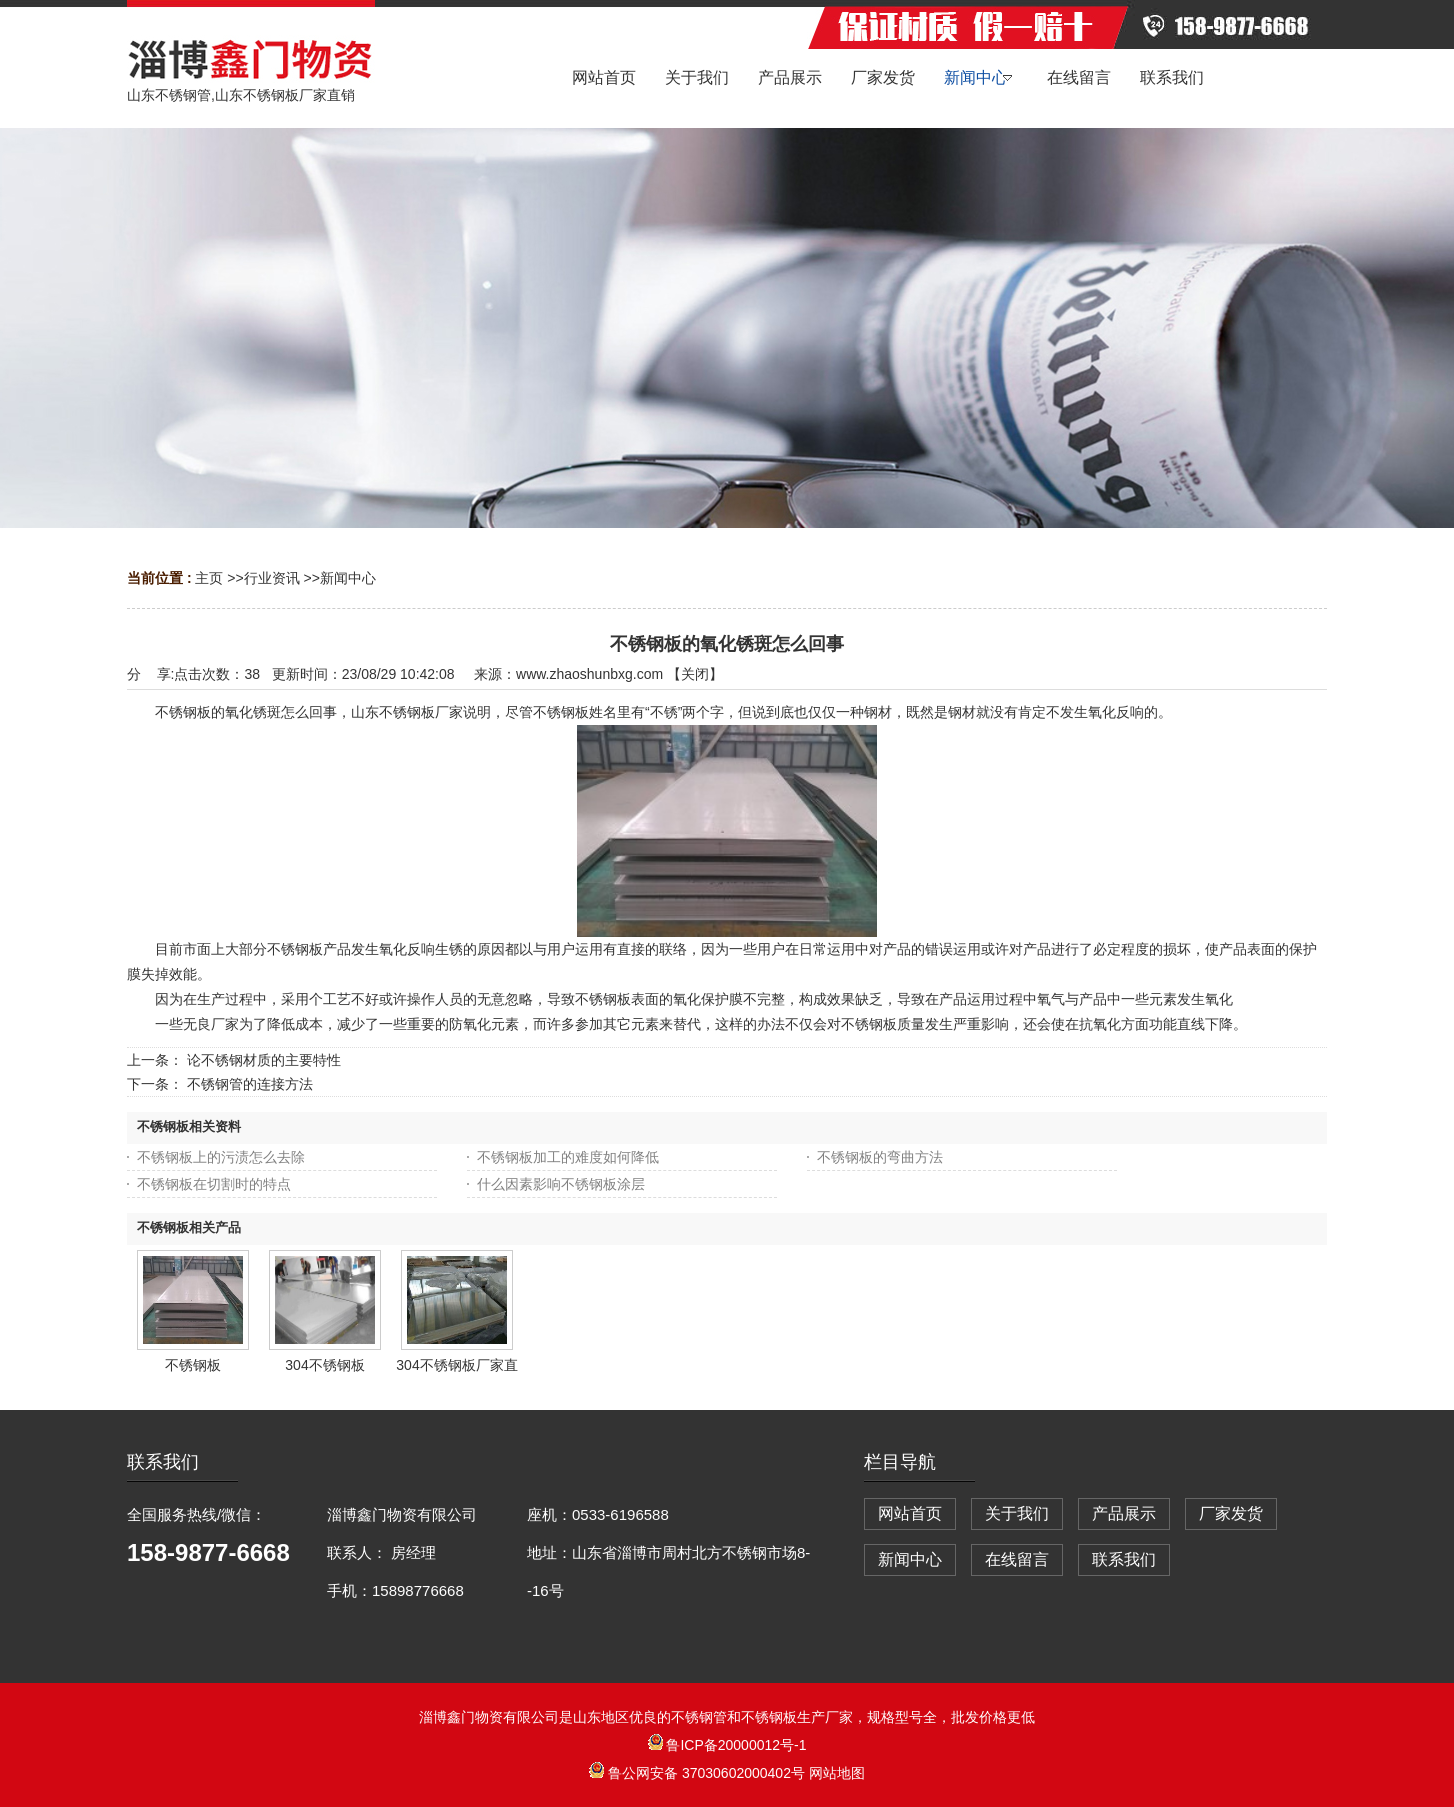 This screenshot has width=1454, height=1807. I want to click on 网站地图, so click(837, 1773).